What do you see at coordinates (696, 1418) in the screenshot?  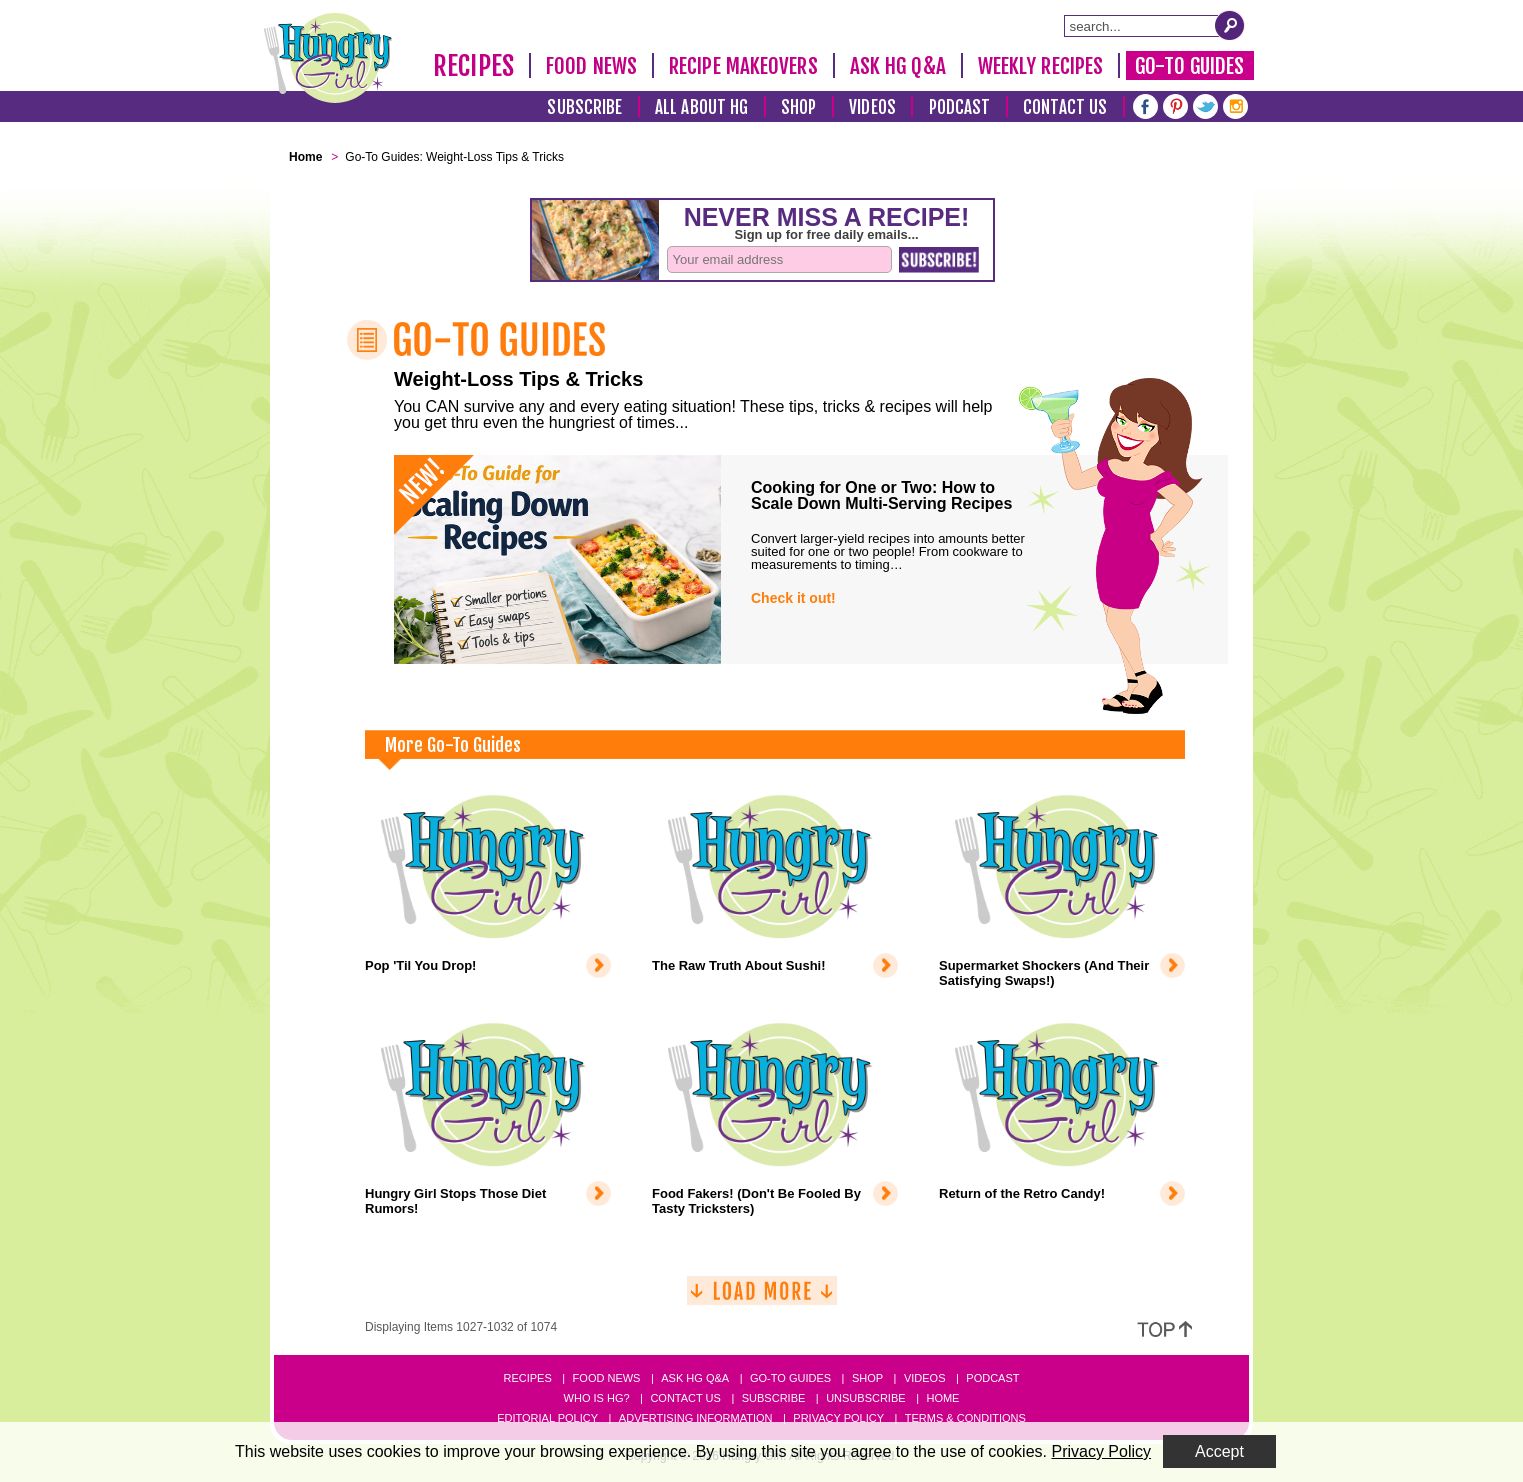 I see `Advertising Information` at bounding box center [696, 1418].